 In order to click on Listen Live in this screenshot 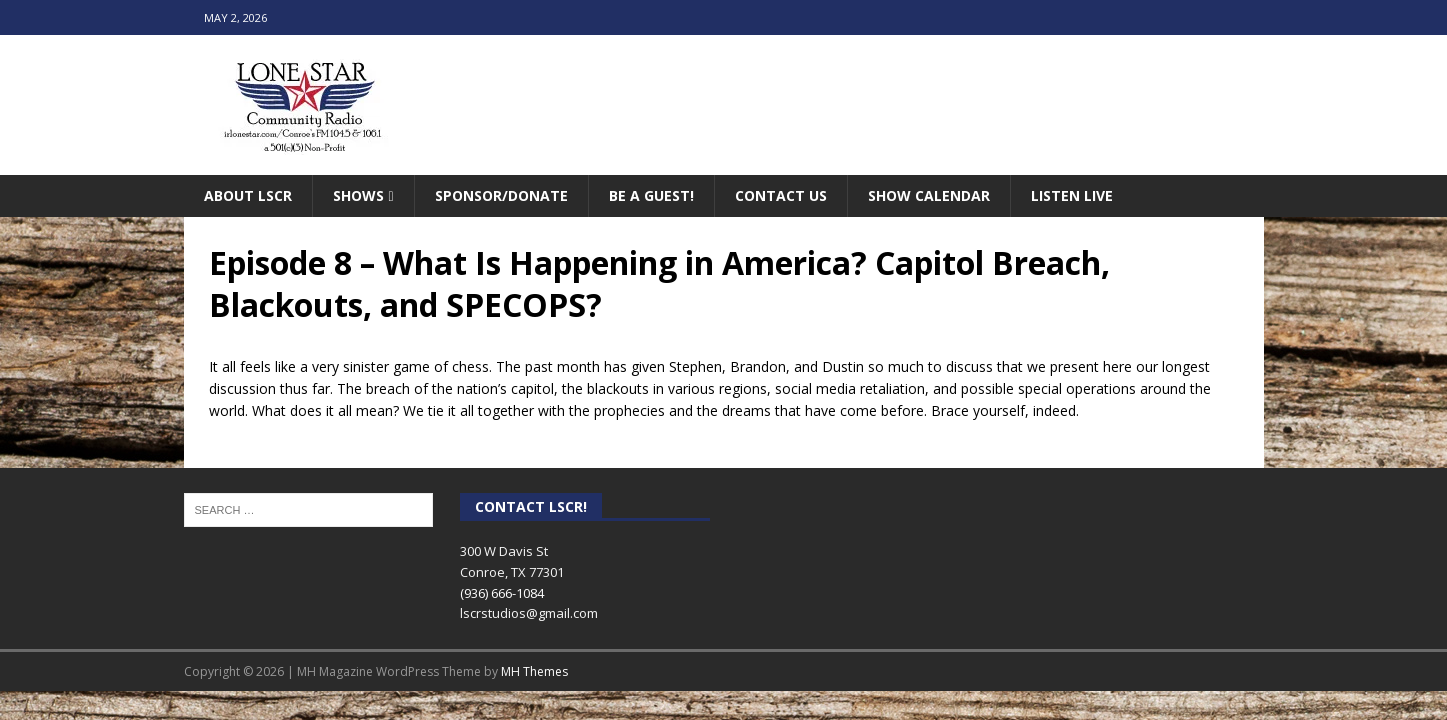, I will do `click(1072, 195)`.